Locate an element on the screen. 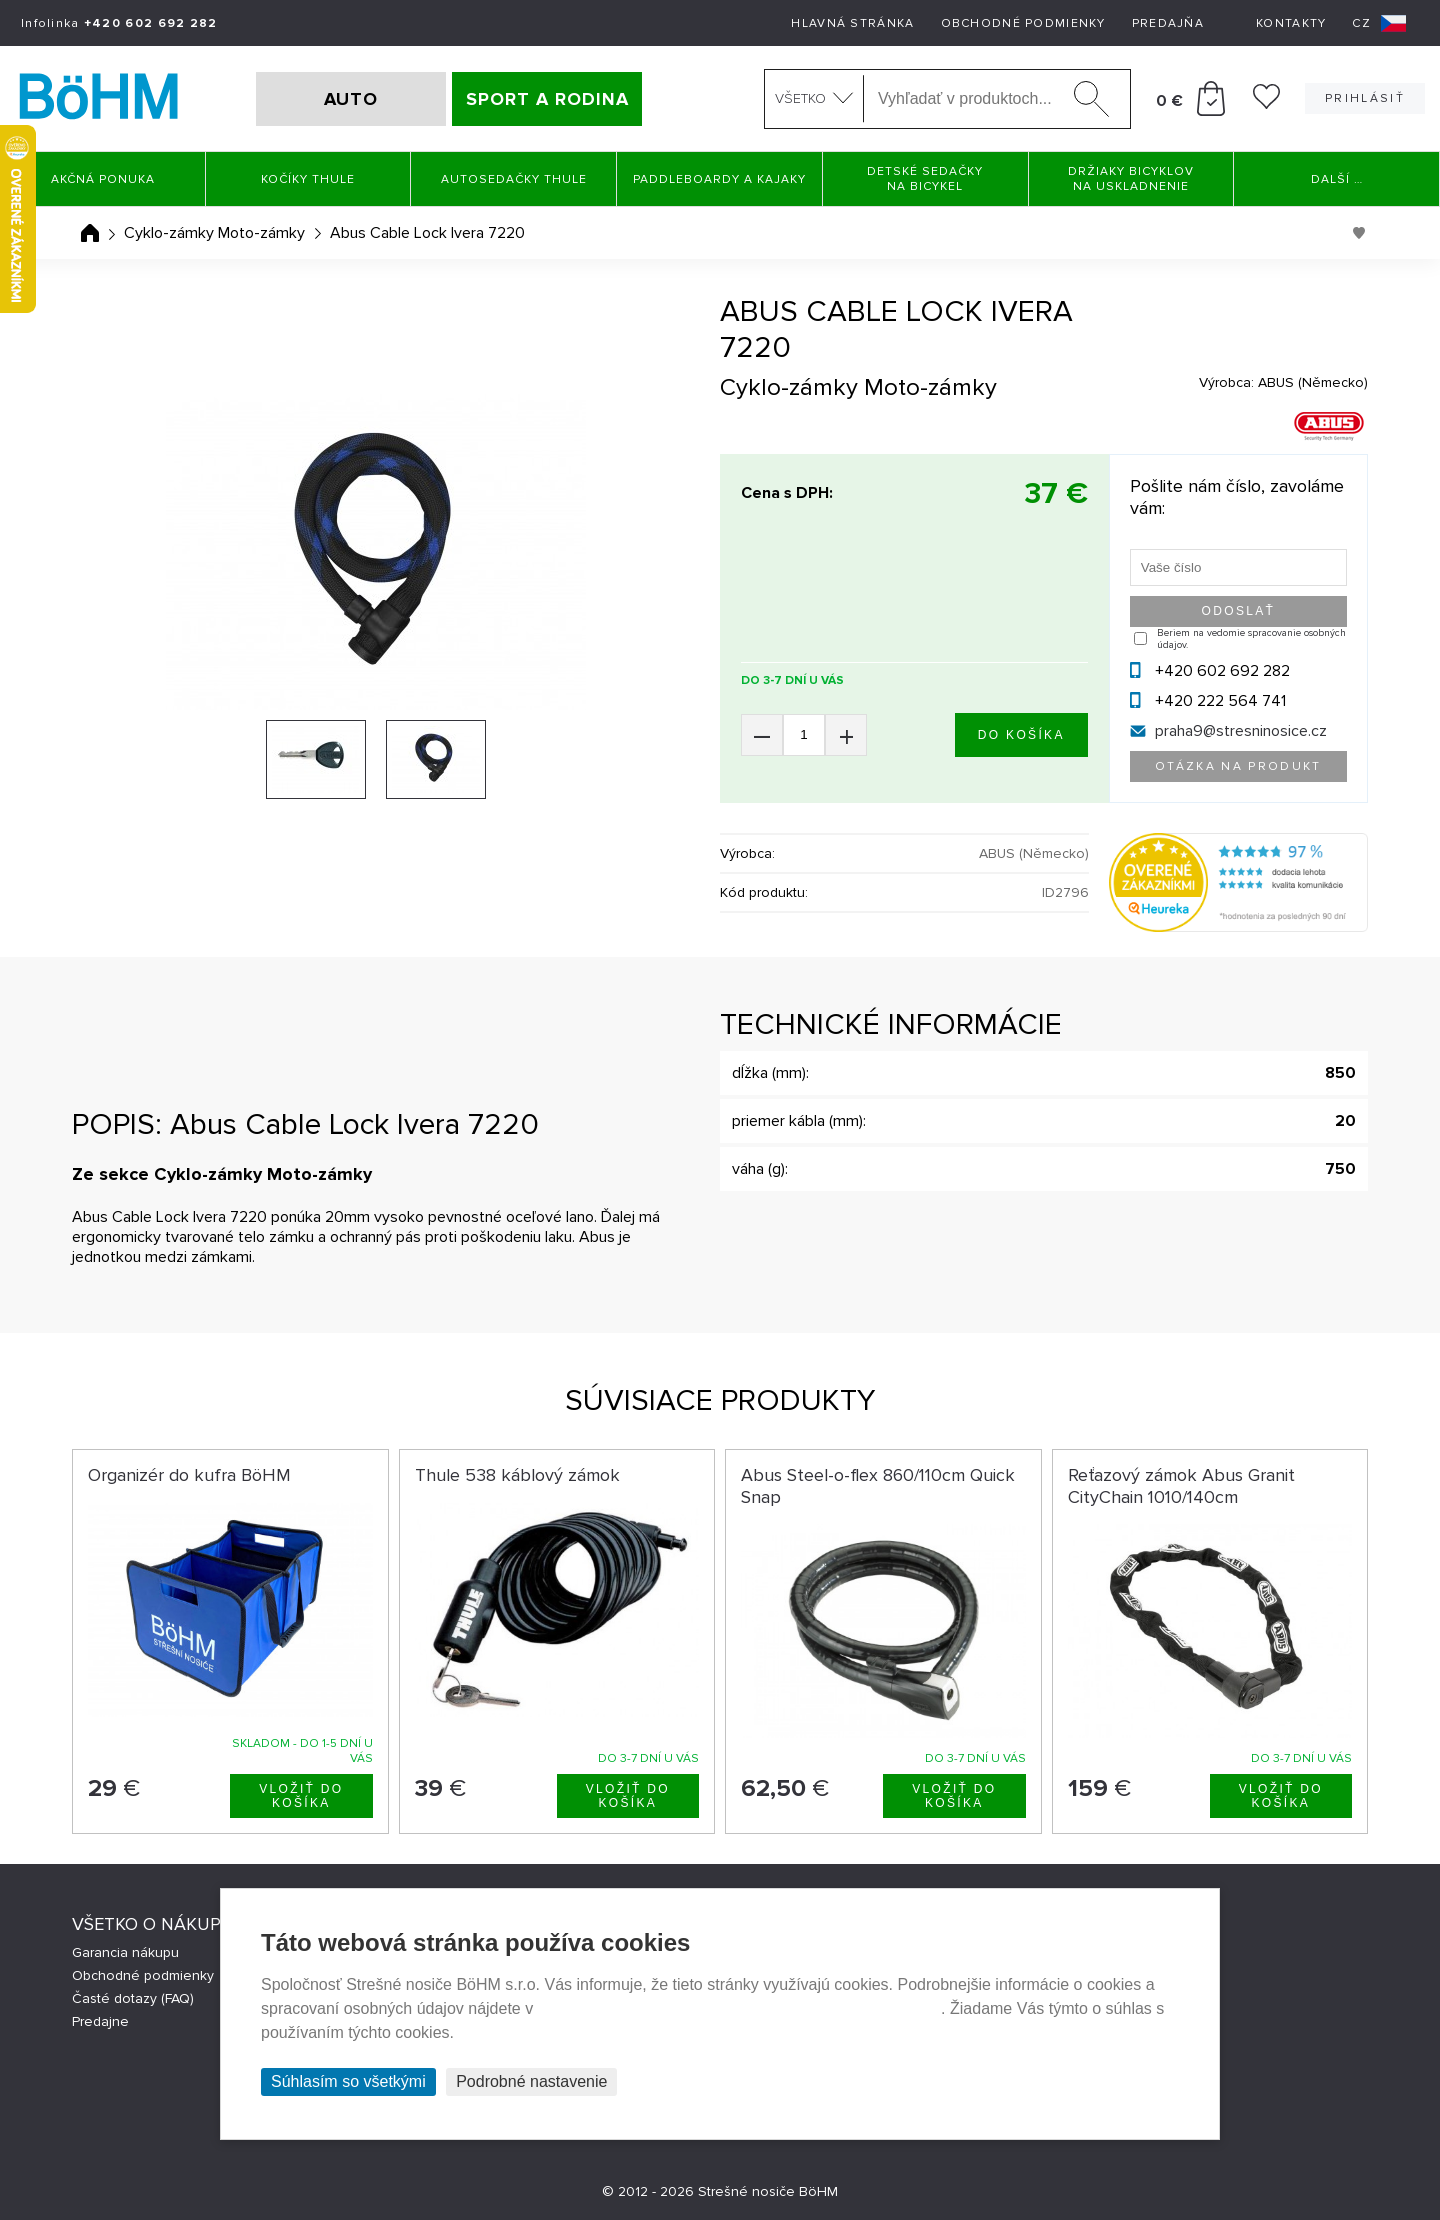  Súhlasím so všetkými is located at coordinates (348, 2081).